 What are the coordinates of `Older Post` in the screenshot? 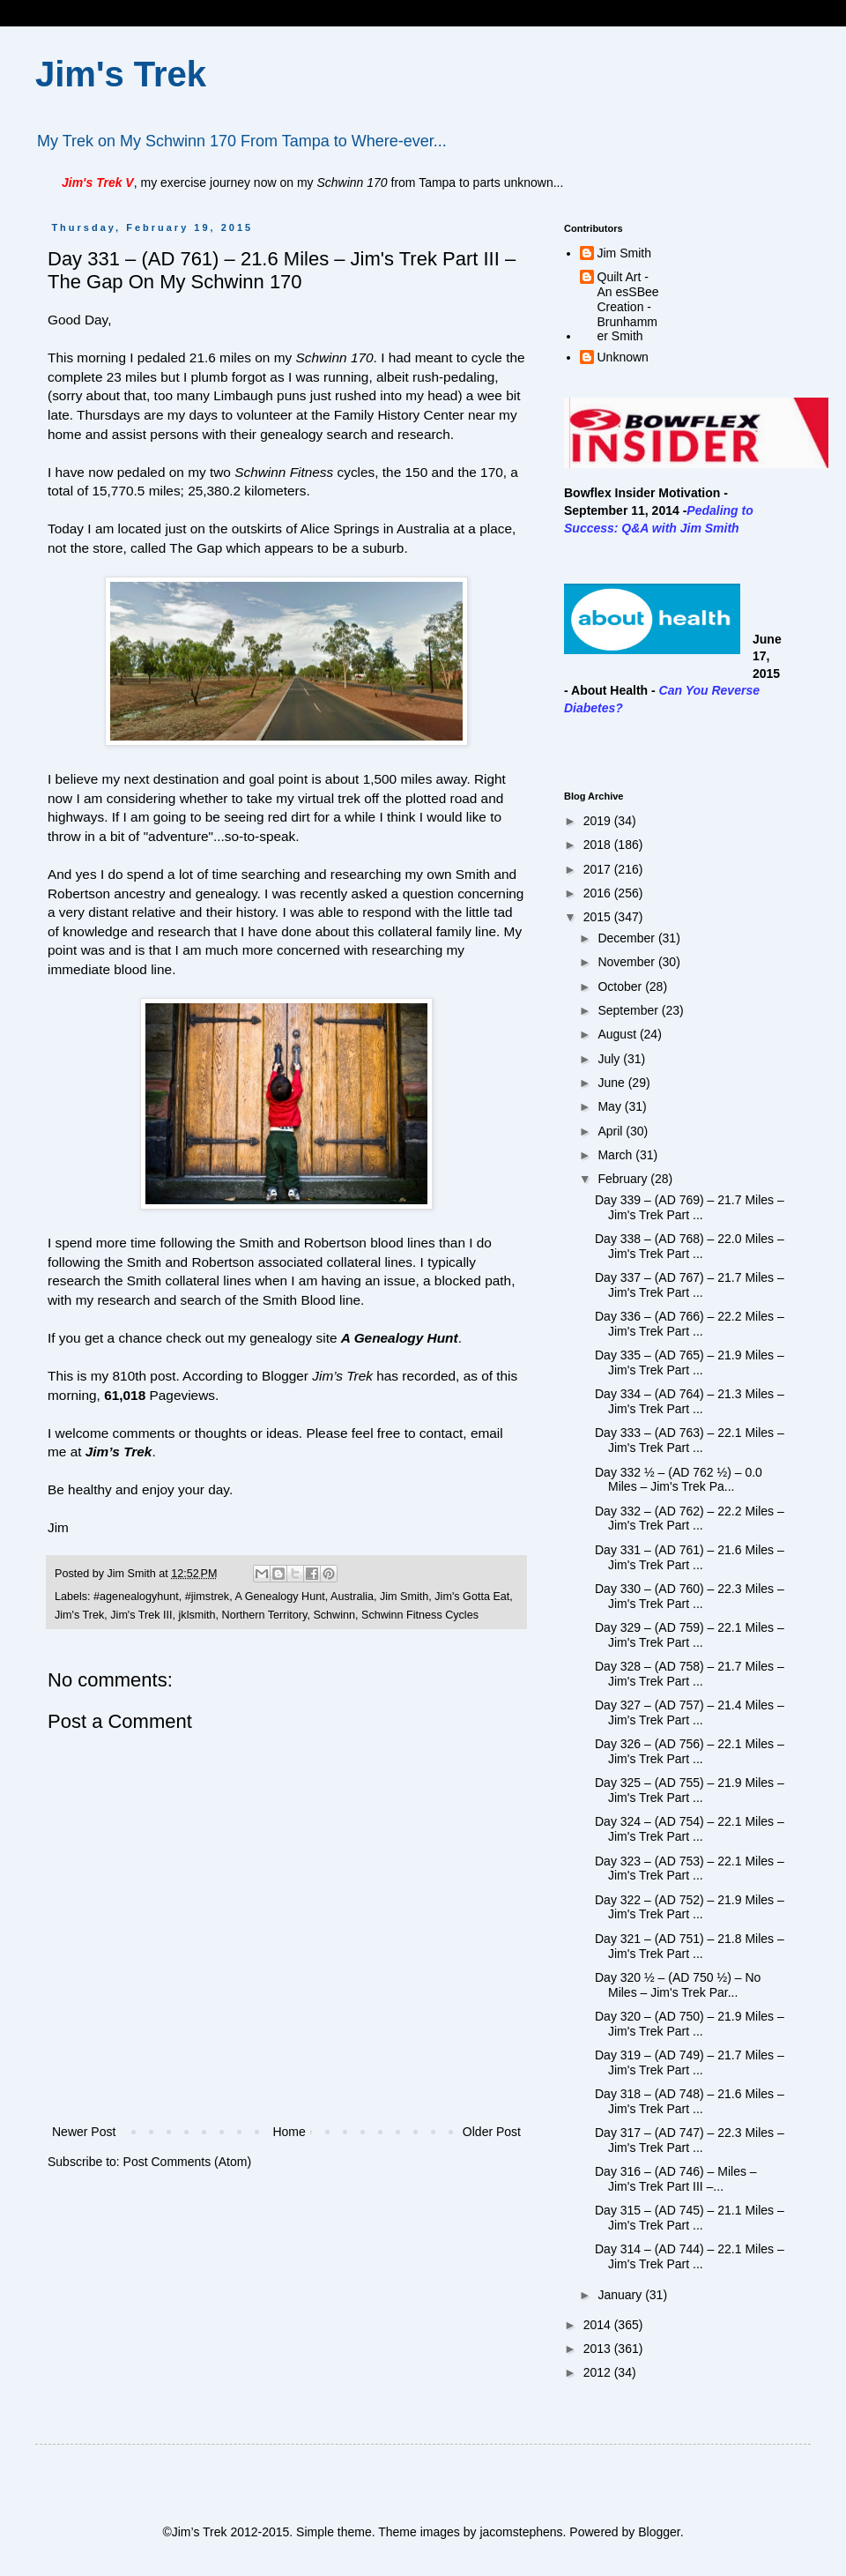 It's located at (492, 2132).